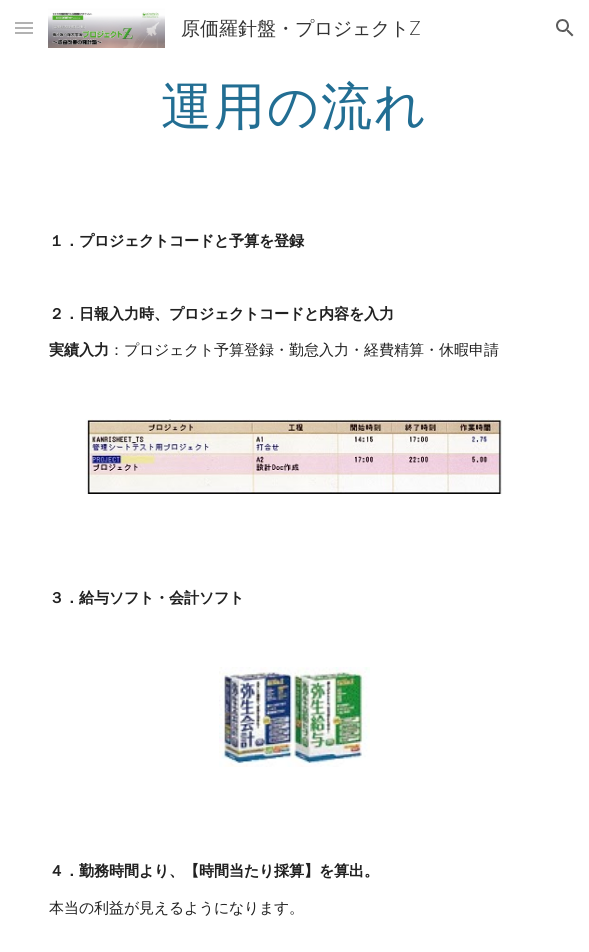 This screenshot has height=952, width=589. I want to click on [main], so click(294, 105).